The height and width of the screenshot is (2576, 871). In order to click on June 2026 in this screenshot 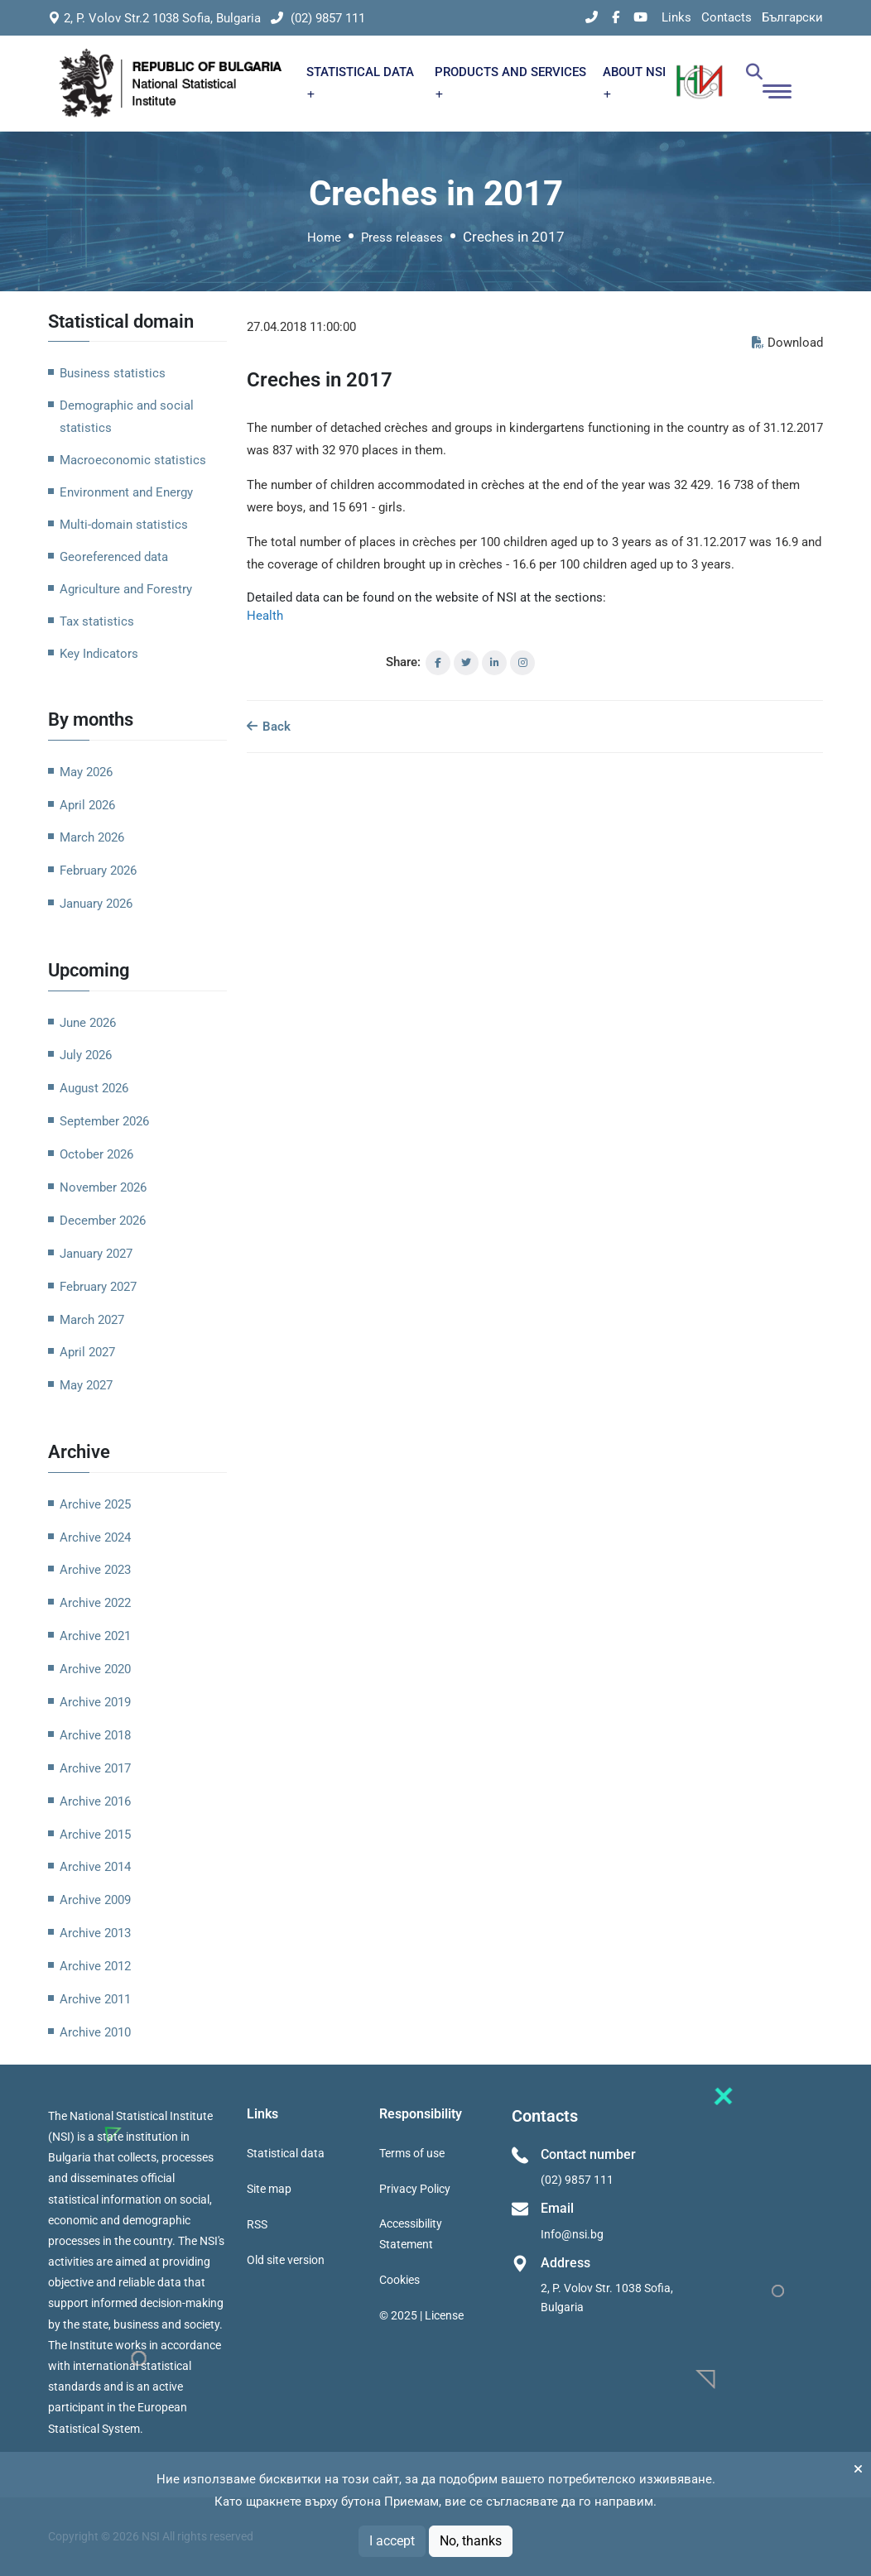, I will do `click(88, 1022)`.